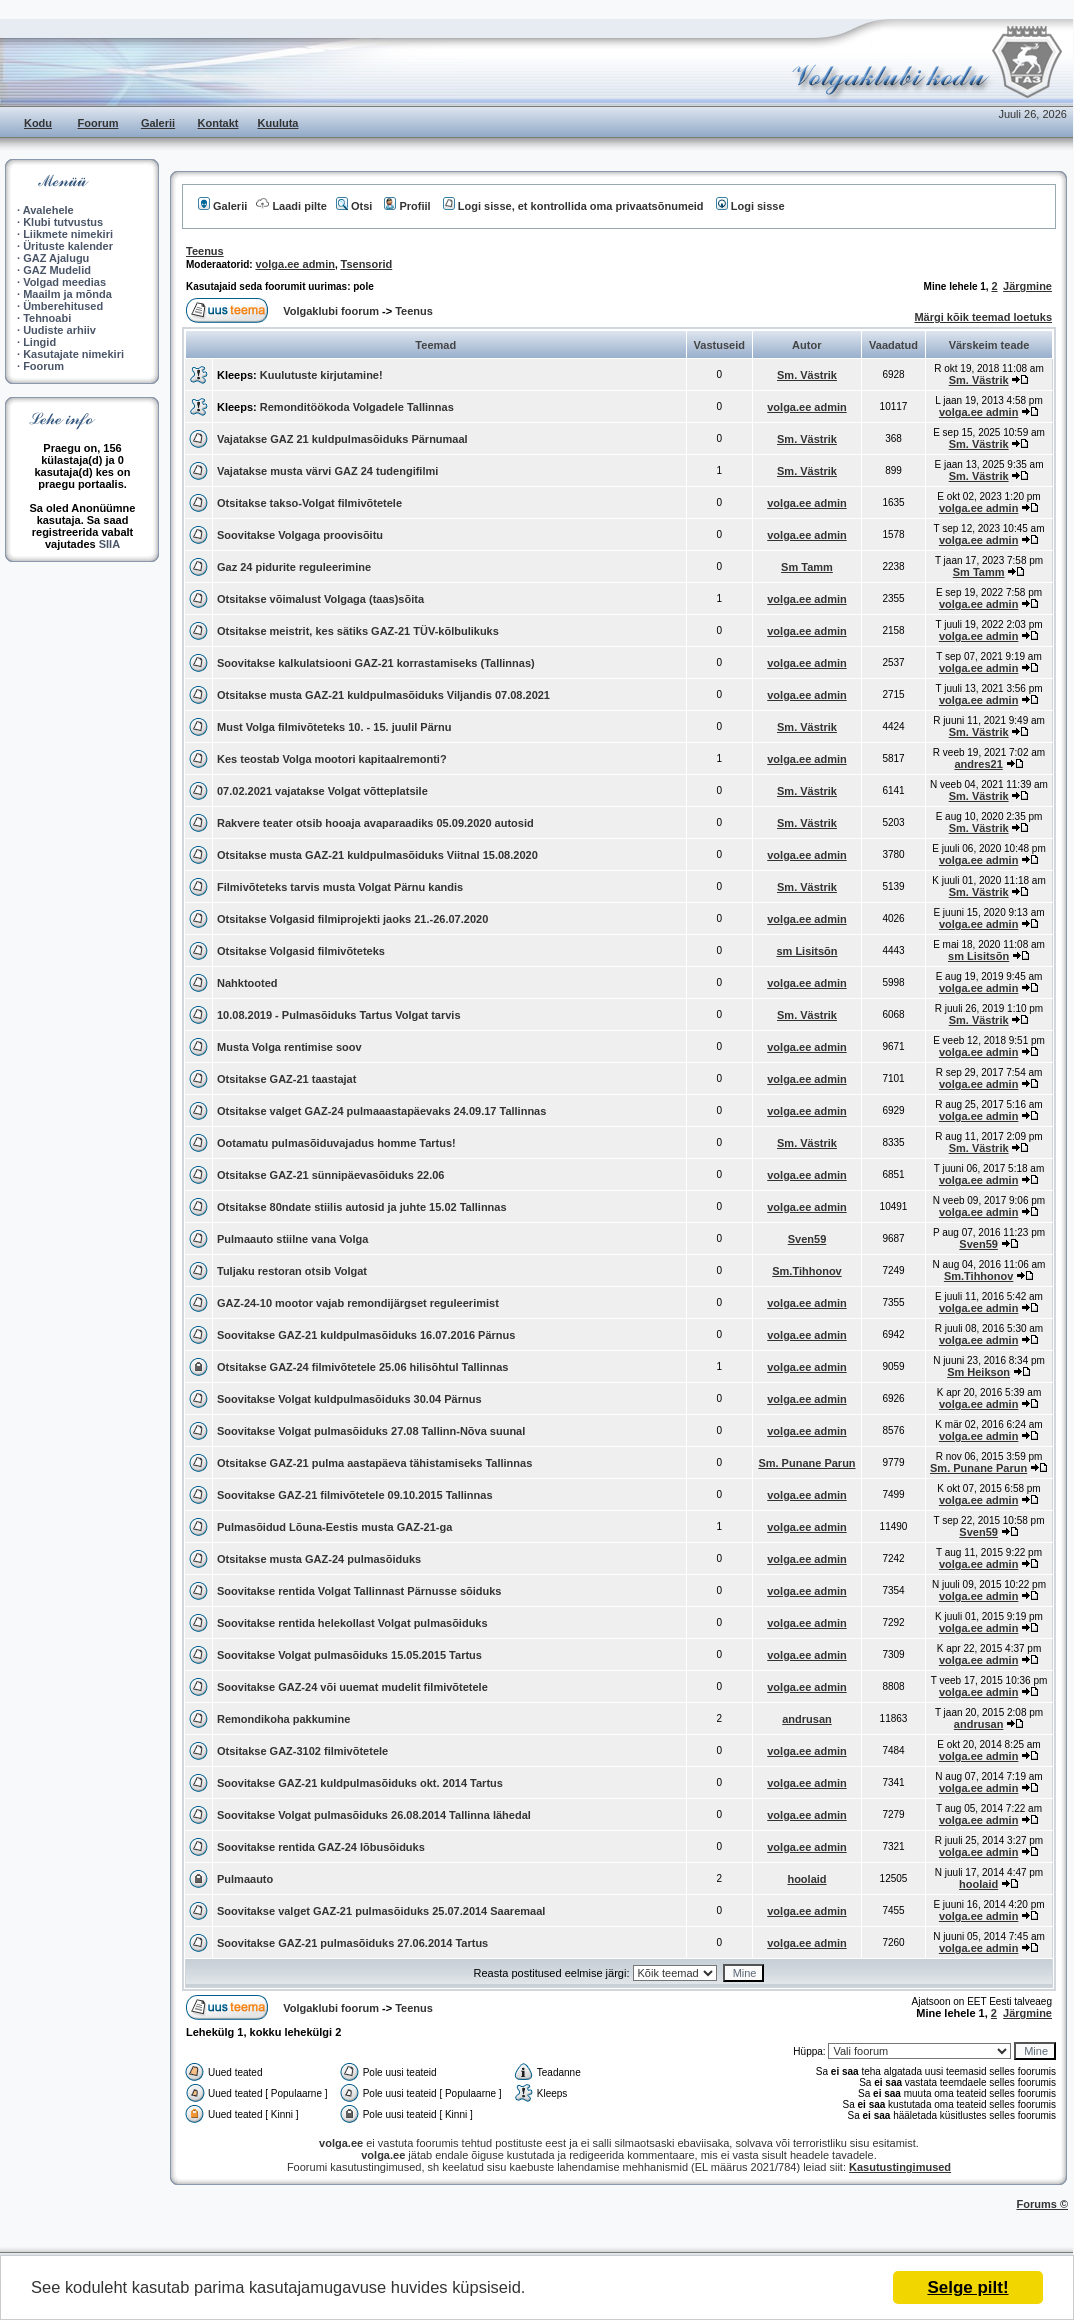  What do you see at coordinates (98, 123) in the screenshot?
I see `Foorum` at bounding box center [98, 123].